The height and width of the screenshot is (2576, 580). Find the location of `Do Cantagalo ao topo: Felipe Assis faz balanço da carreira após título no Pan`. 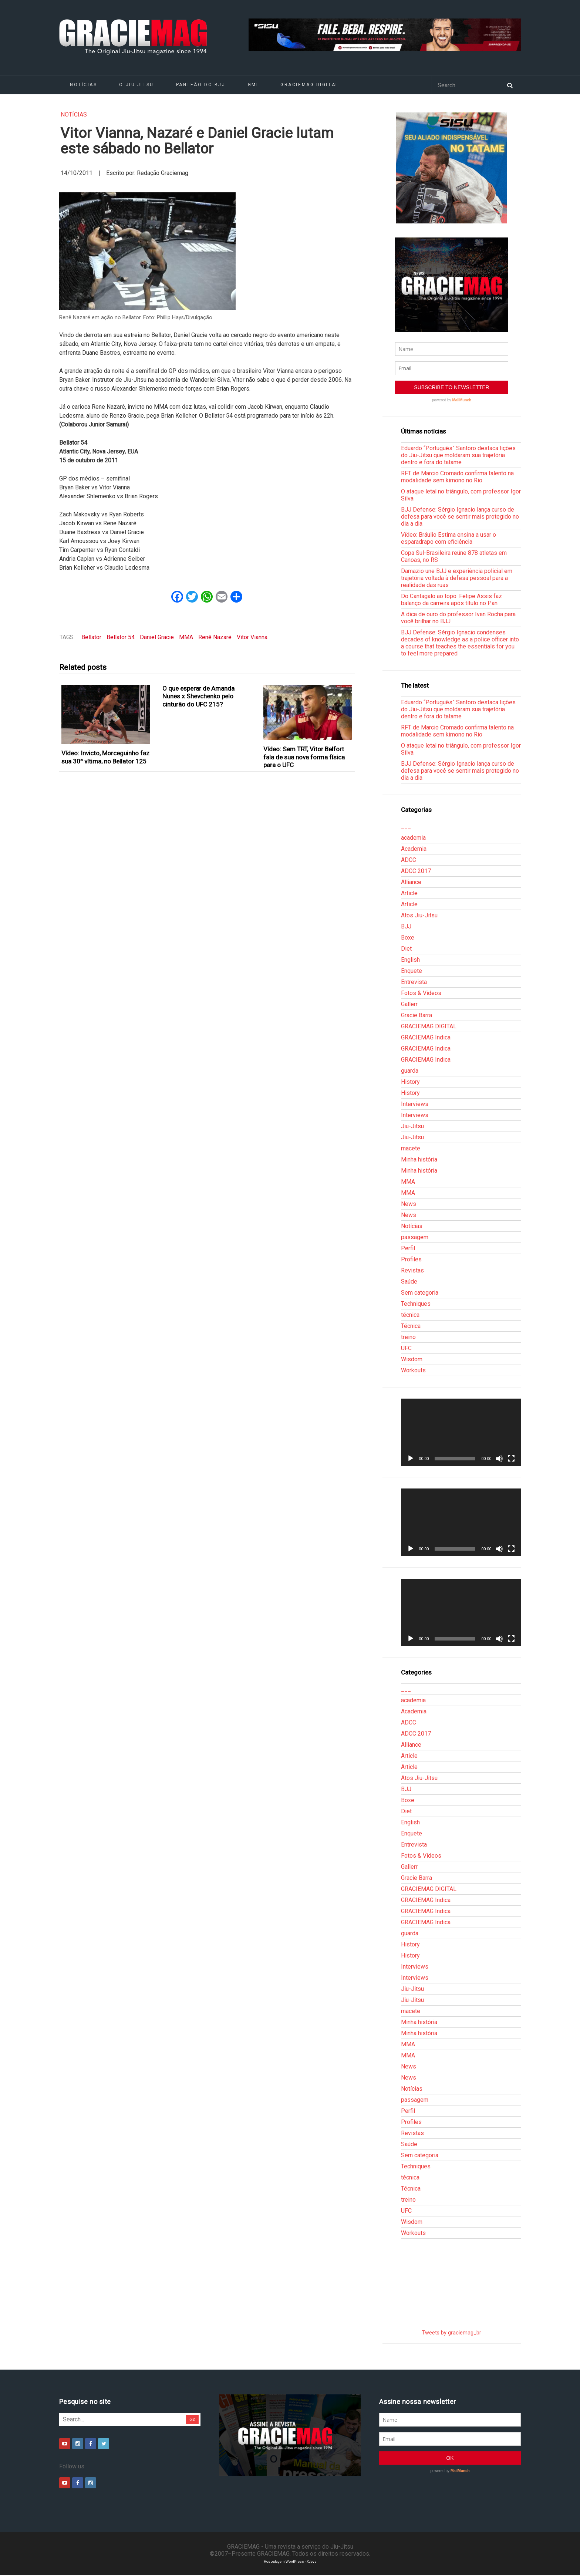

Do Cantagalo ao topo: Felipe Assis faz balanço da carreira após título no Pan is located at coordinates (451, 600).